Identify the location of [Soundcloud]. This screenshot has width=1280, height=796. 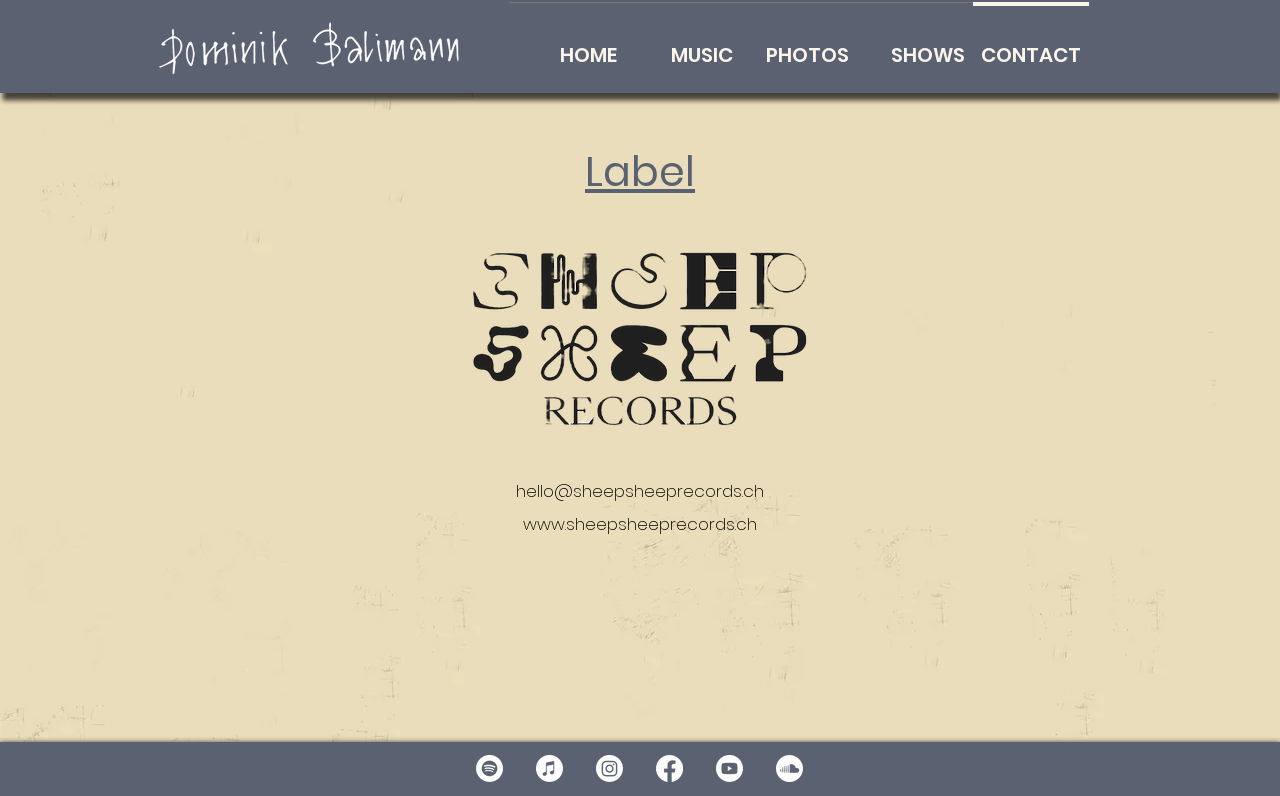
(789, 768).